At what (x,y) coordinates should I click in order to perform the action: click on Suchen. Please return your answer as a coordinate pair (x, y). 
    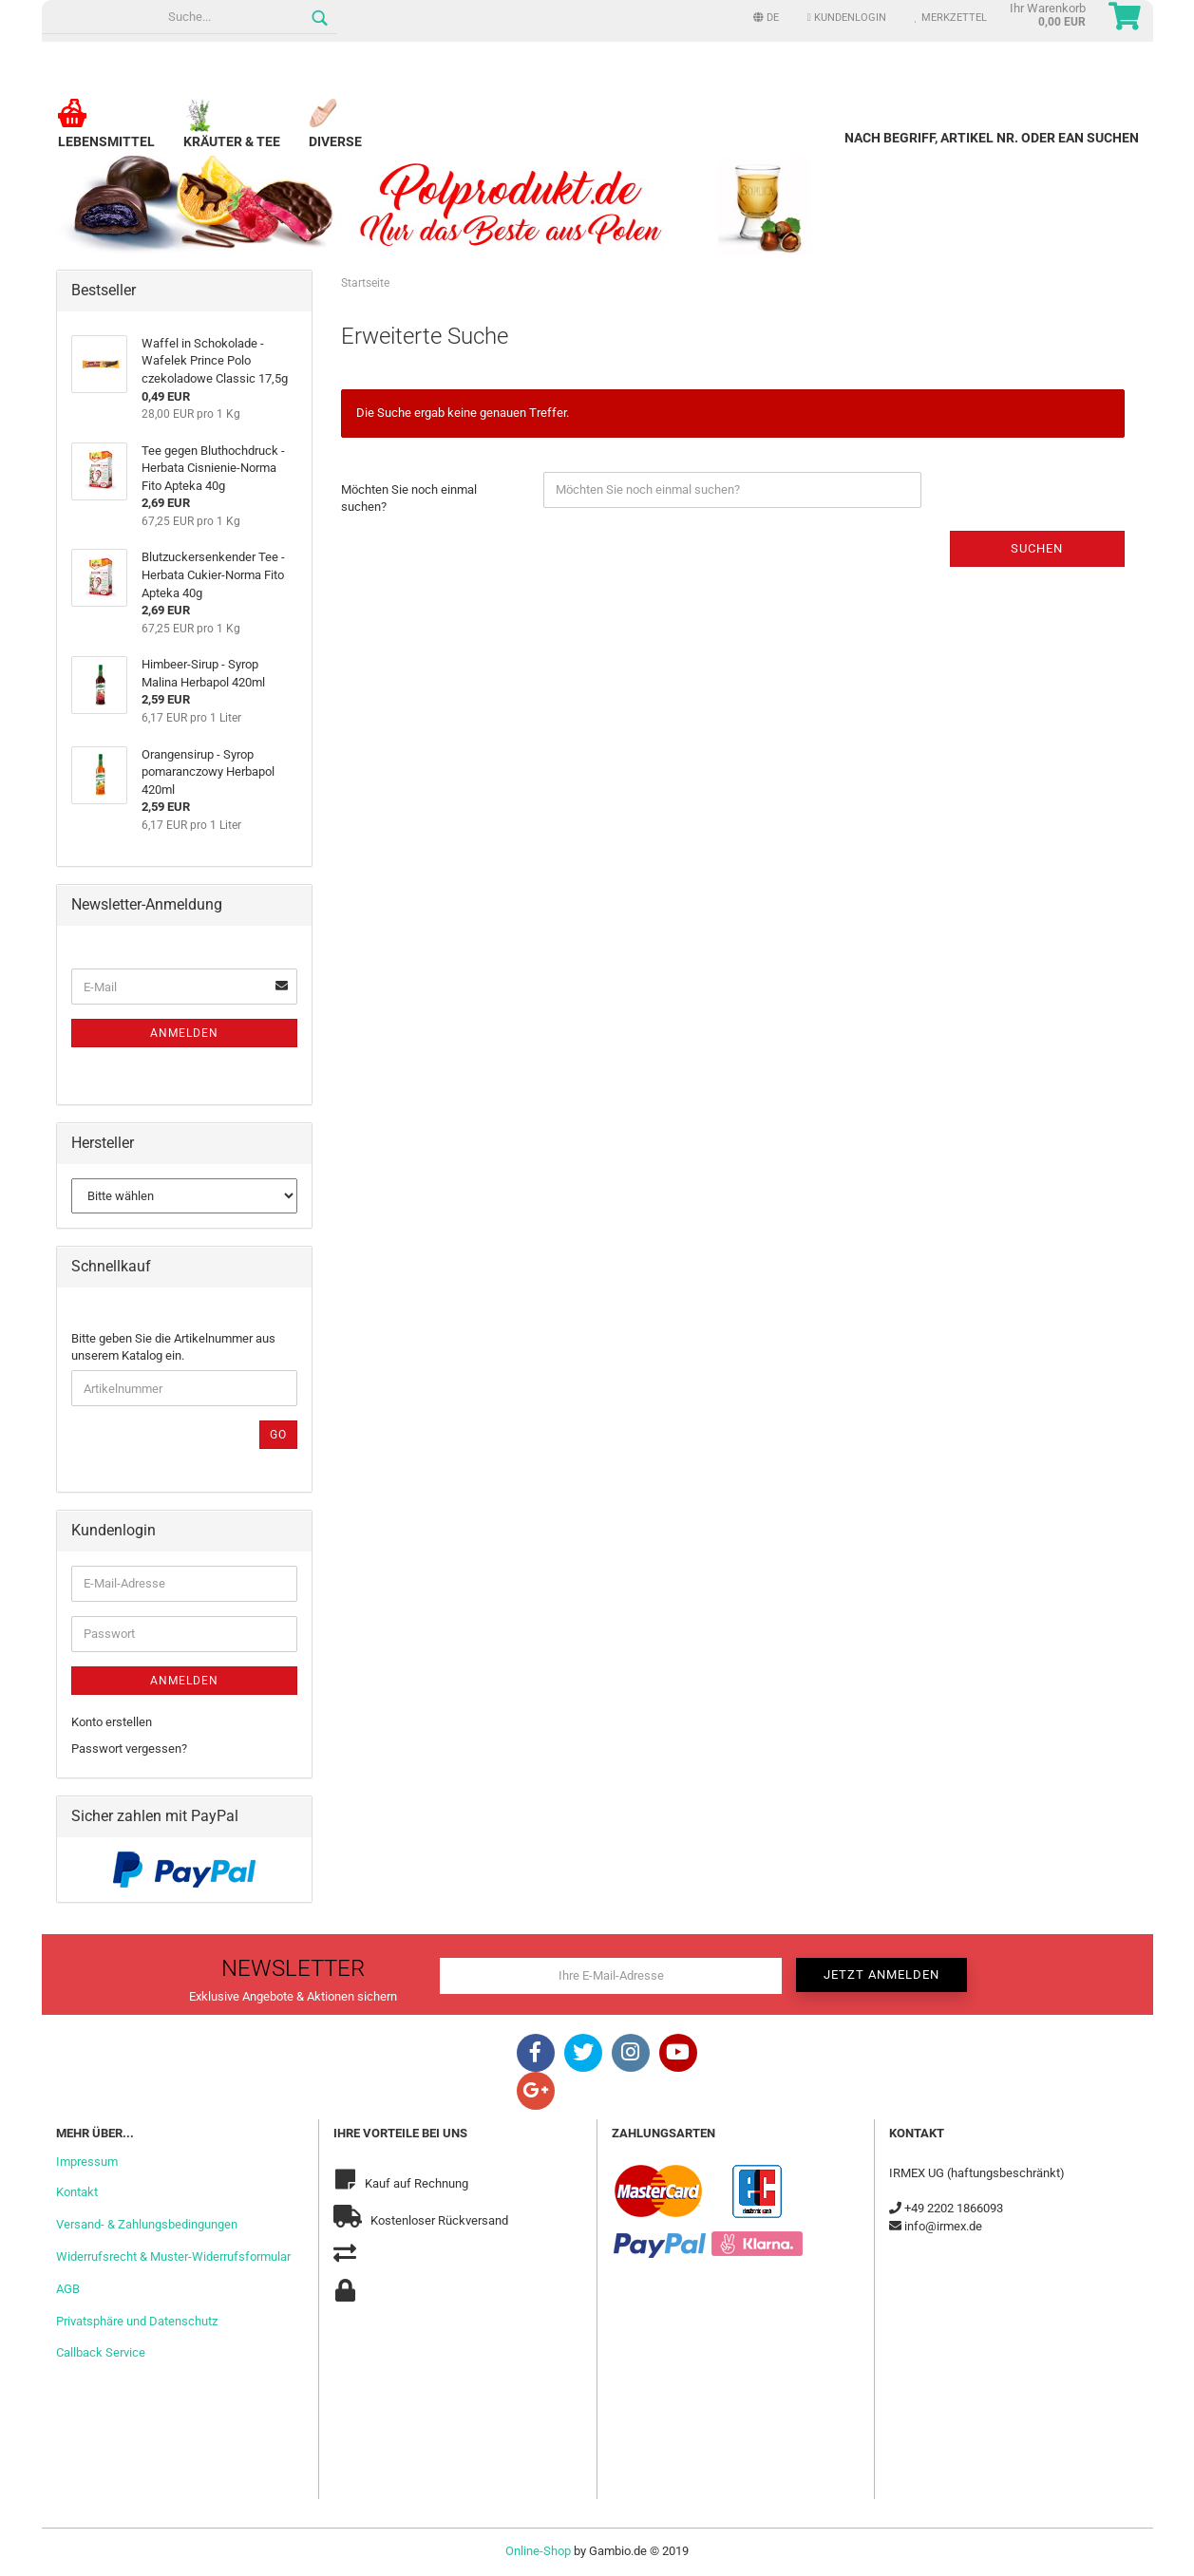
    Looking at the image, I should click on (1037, 548).